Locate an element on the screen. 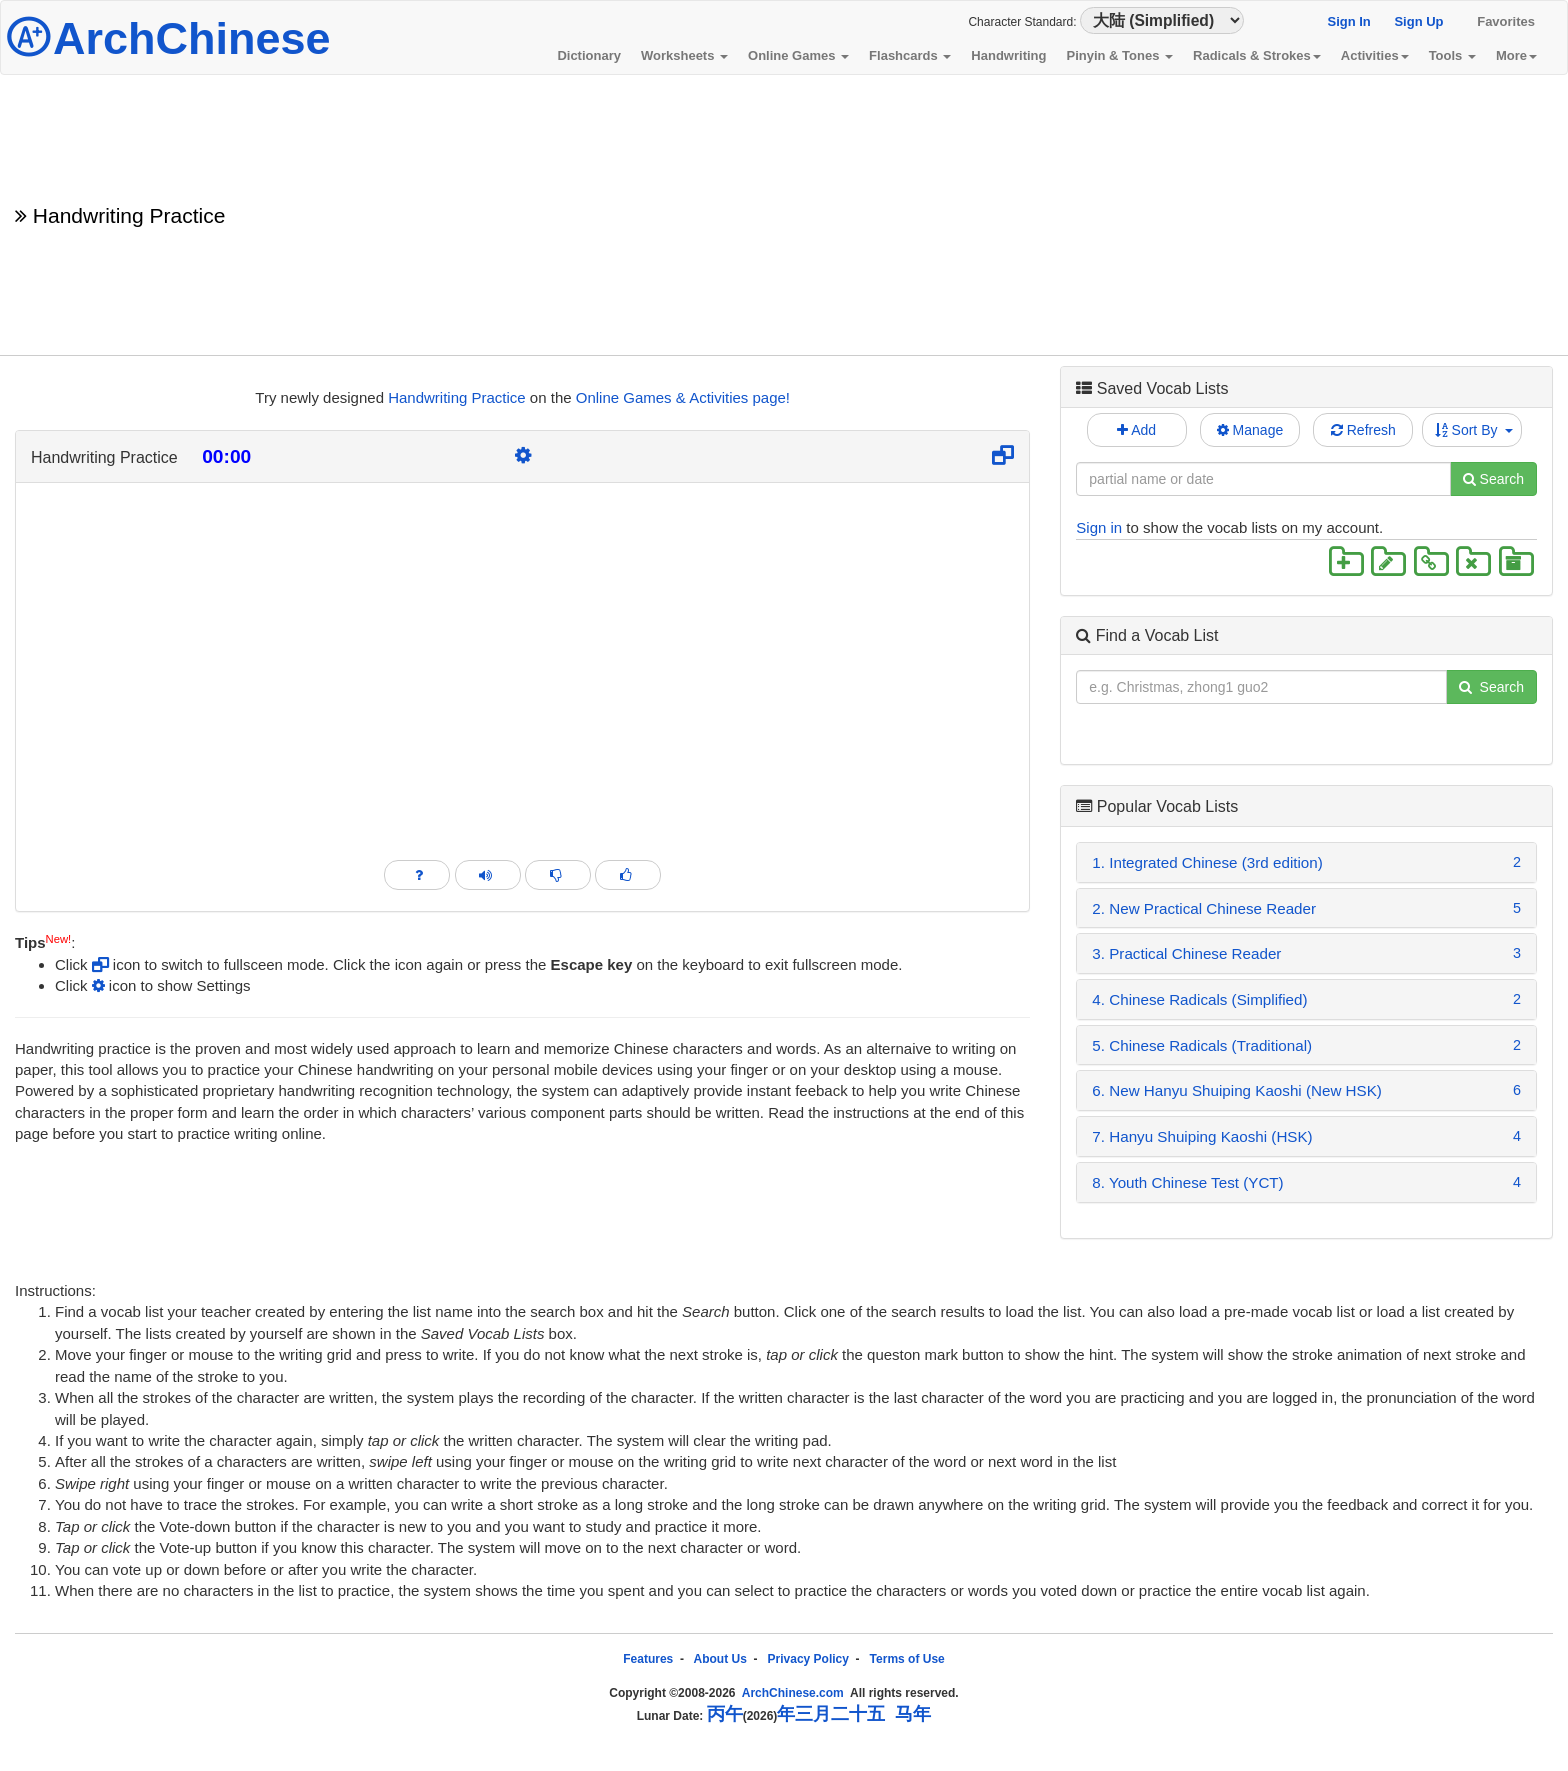 The width and height of the screenshot is (1568, 1771). Dictionary is located at coordinates (589, 55).